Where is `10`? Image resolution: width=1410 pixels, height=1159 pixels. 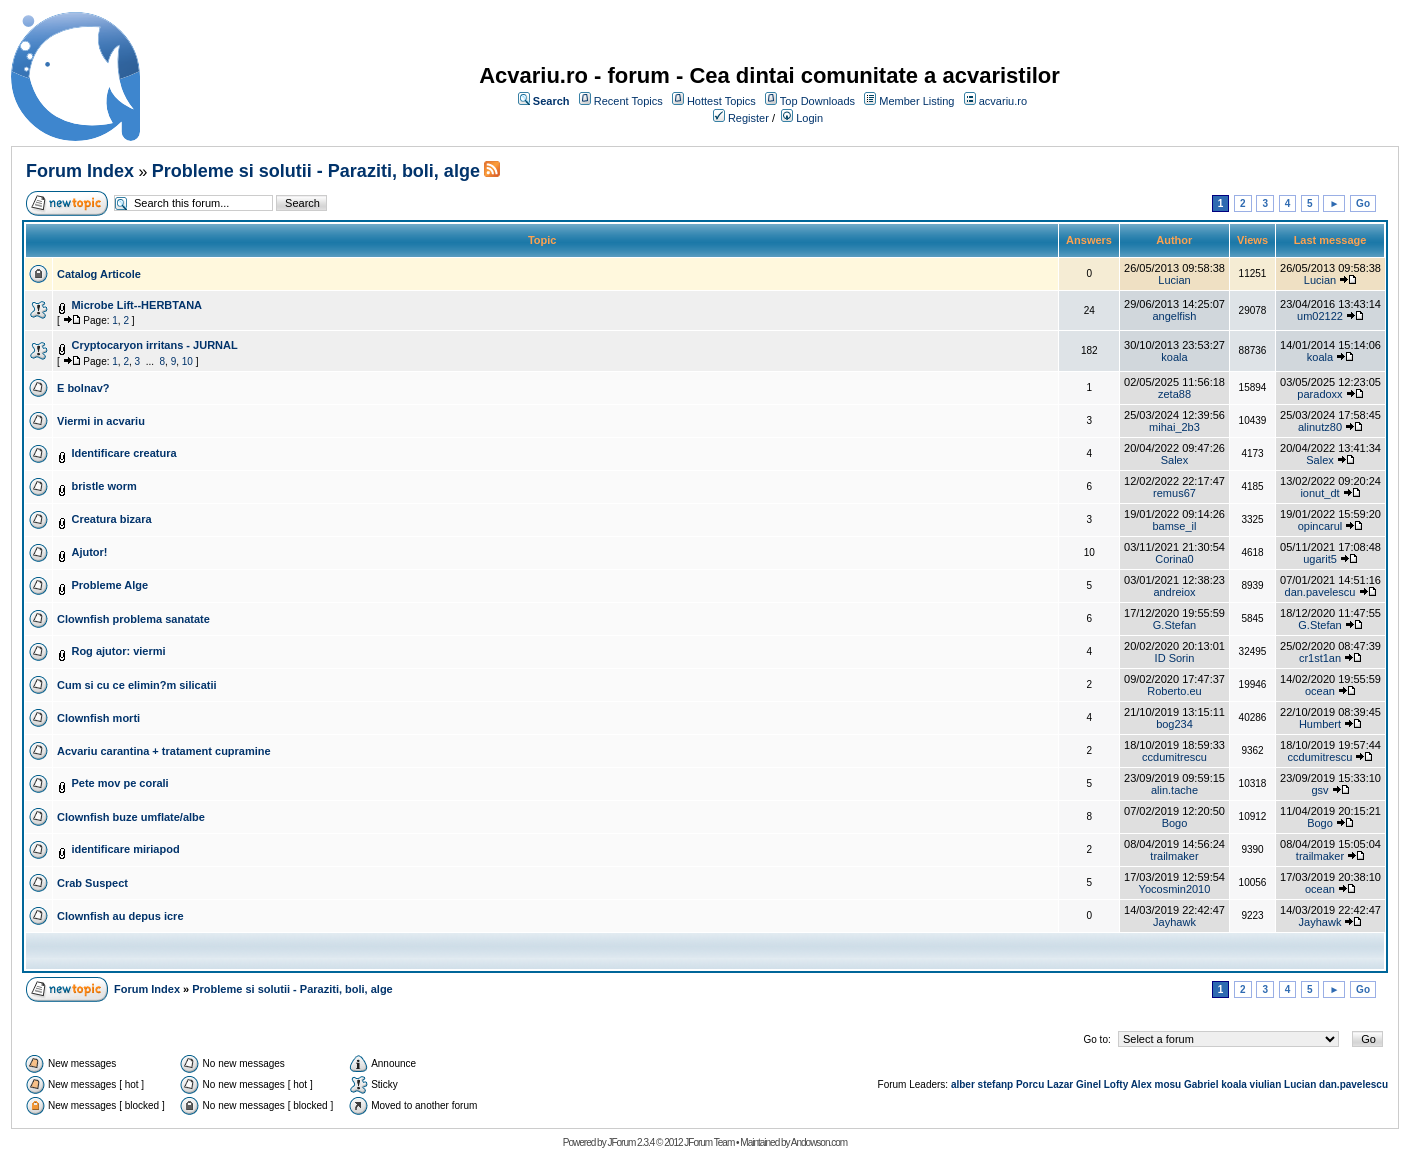
10 is located at coordinates (187, 361).